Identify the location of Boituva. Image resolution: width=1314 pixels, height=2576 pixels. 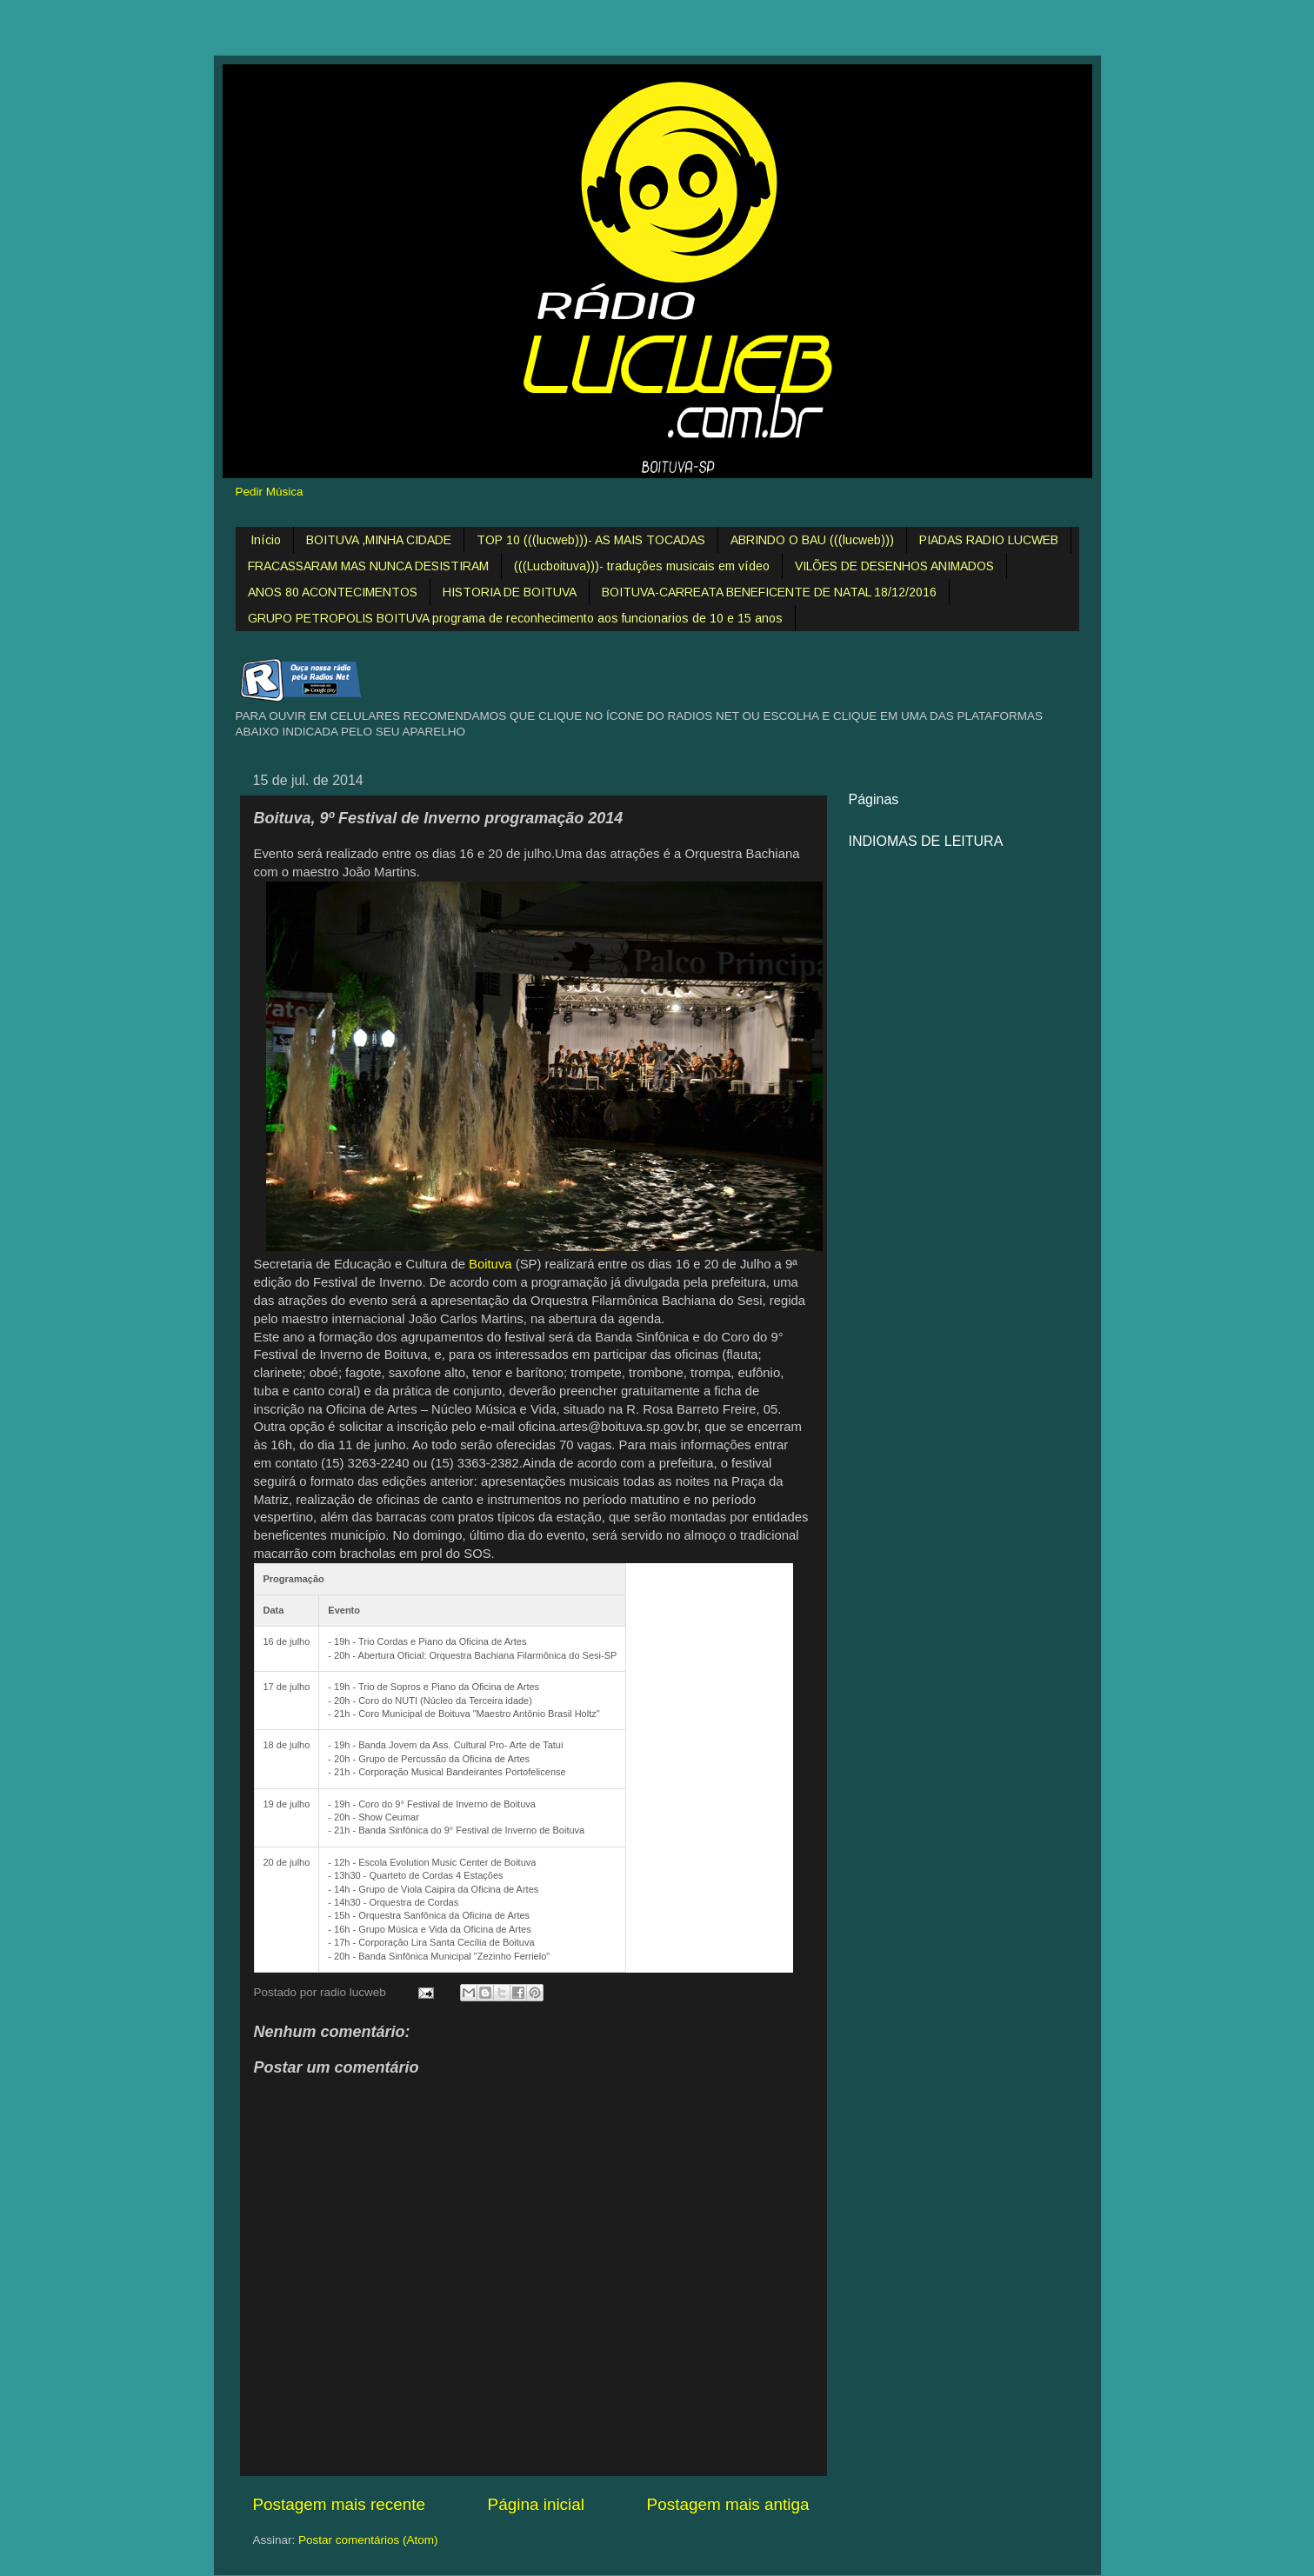
(490, 1264).